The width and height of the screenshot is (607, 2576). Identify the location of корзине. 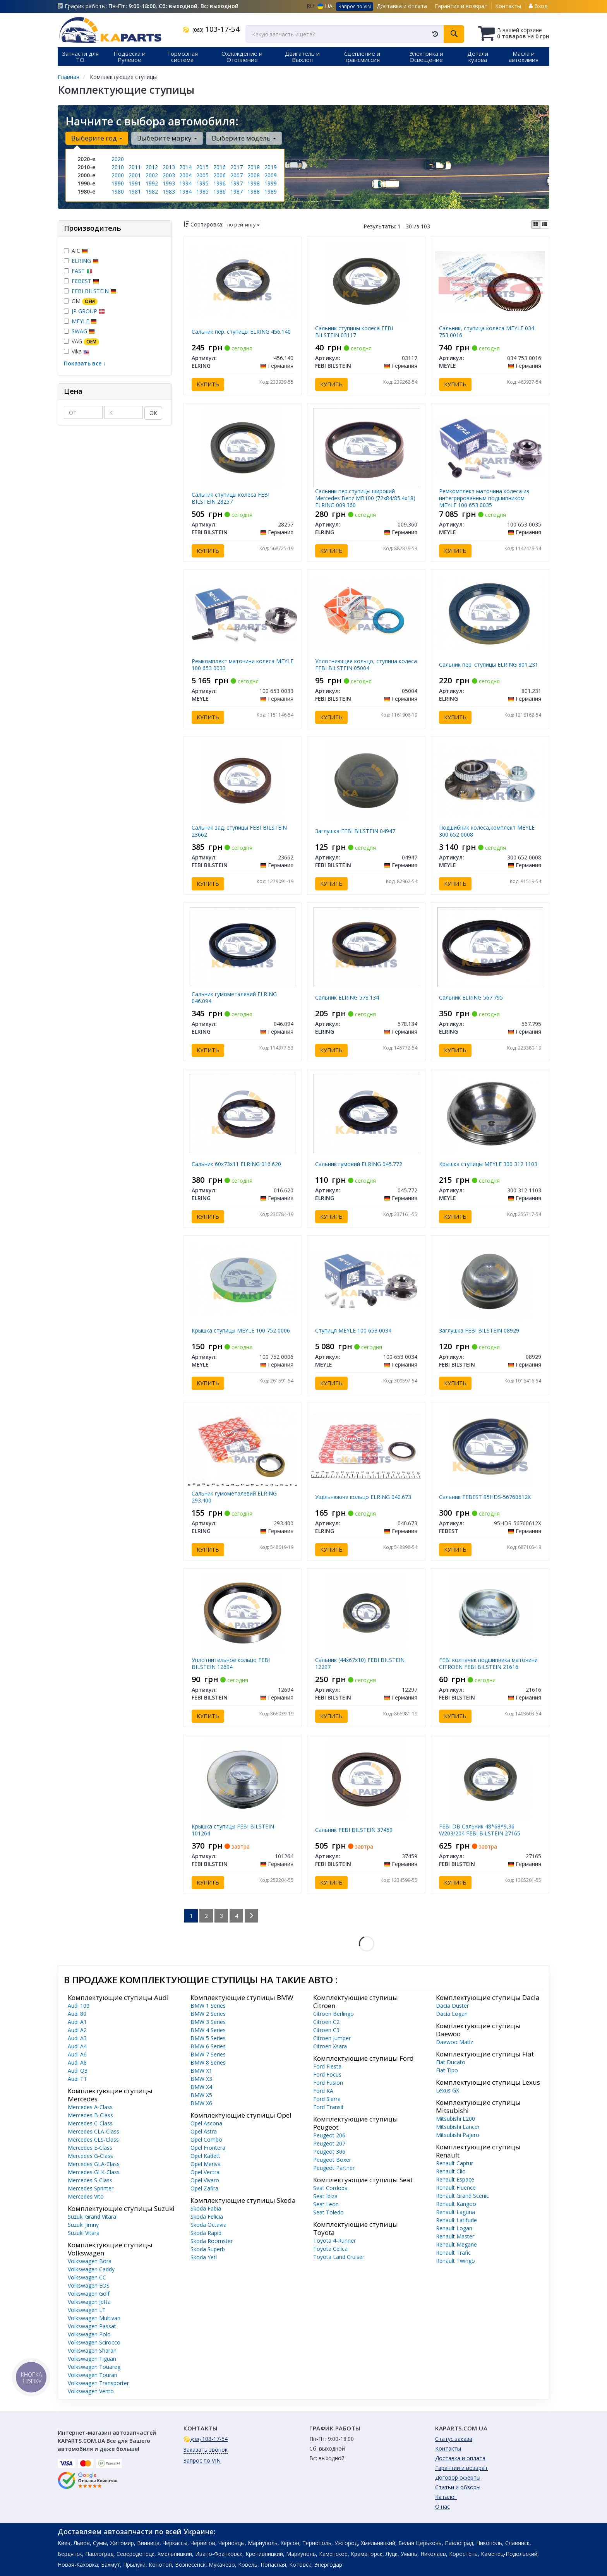
(531, 30).